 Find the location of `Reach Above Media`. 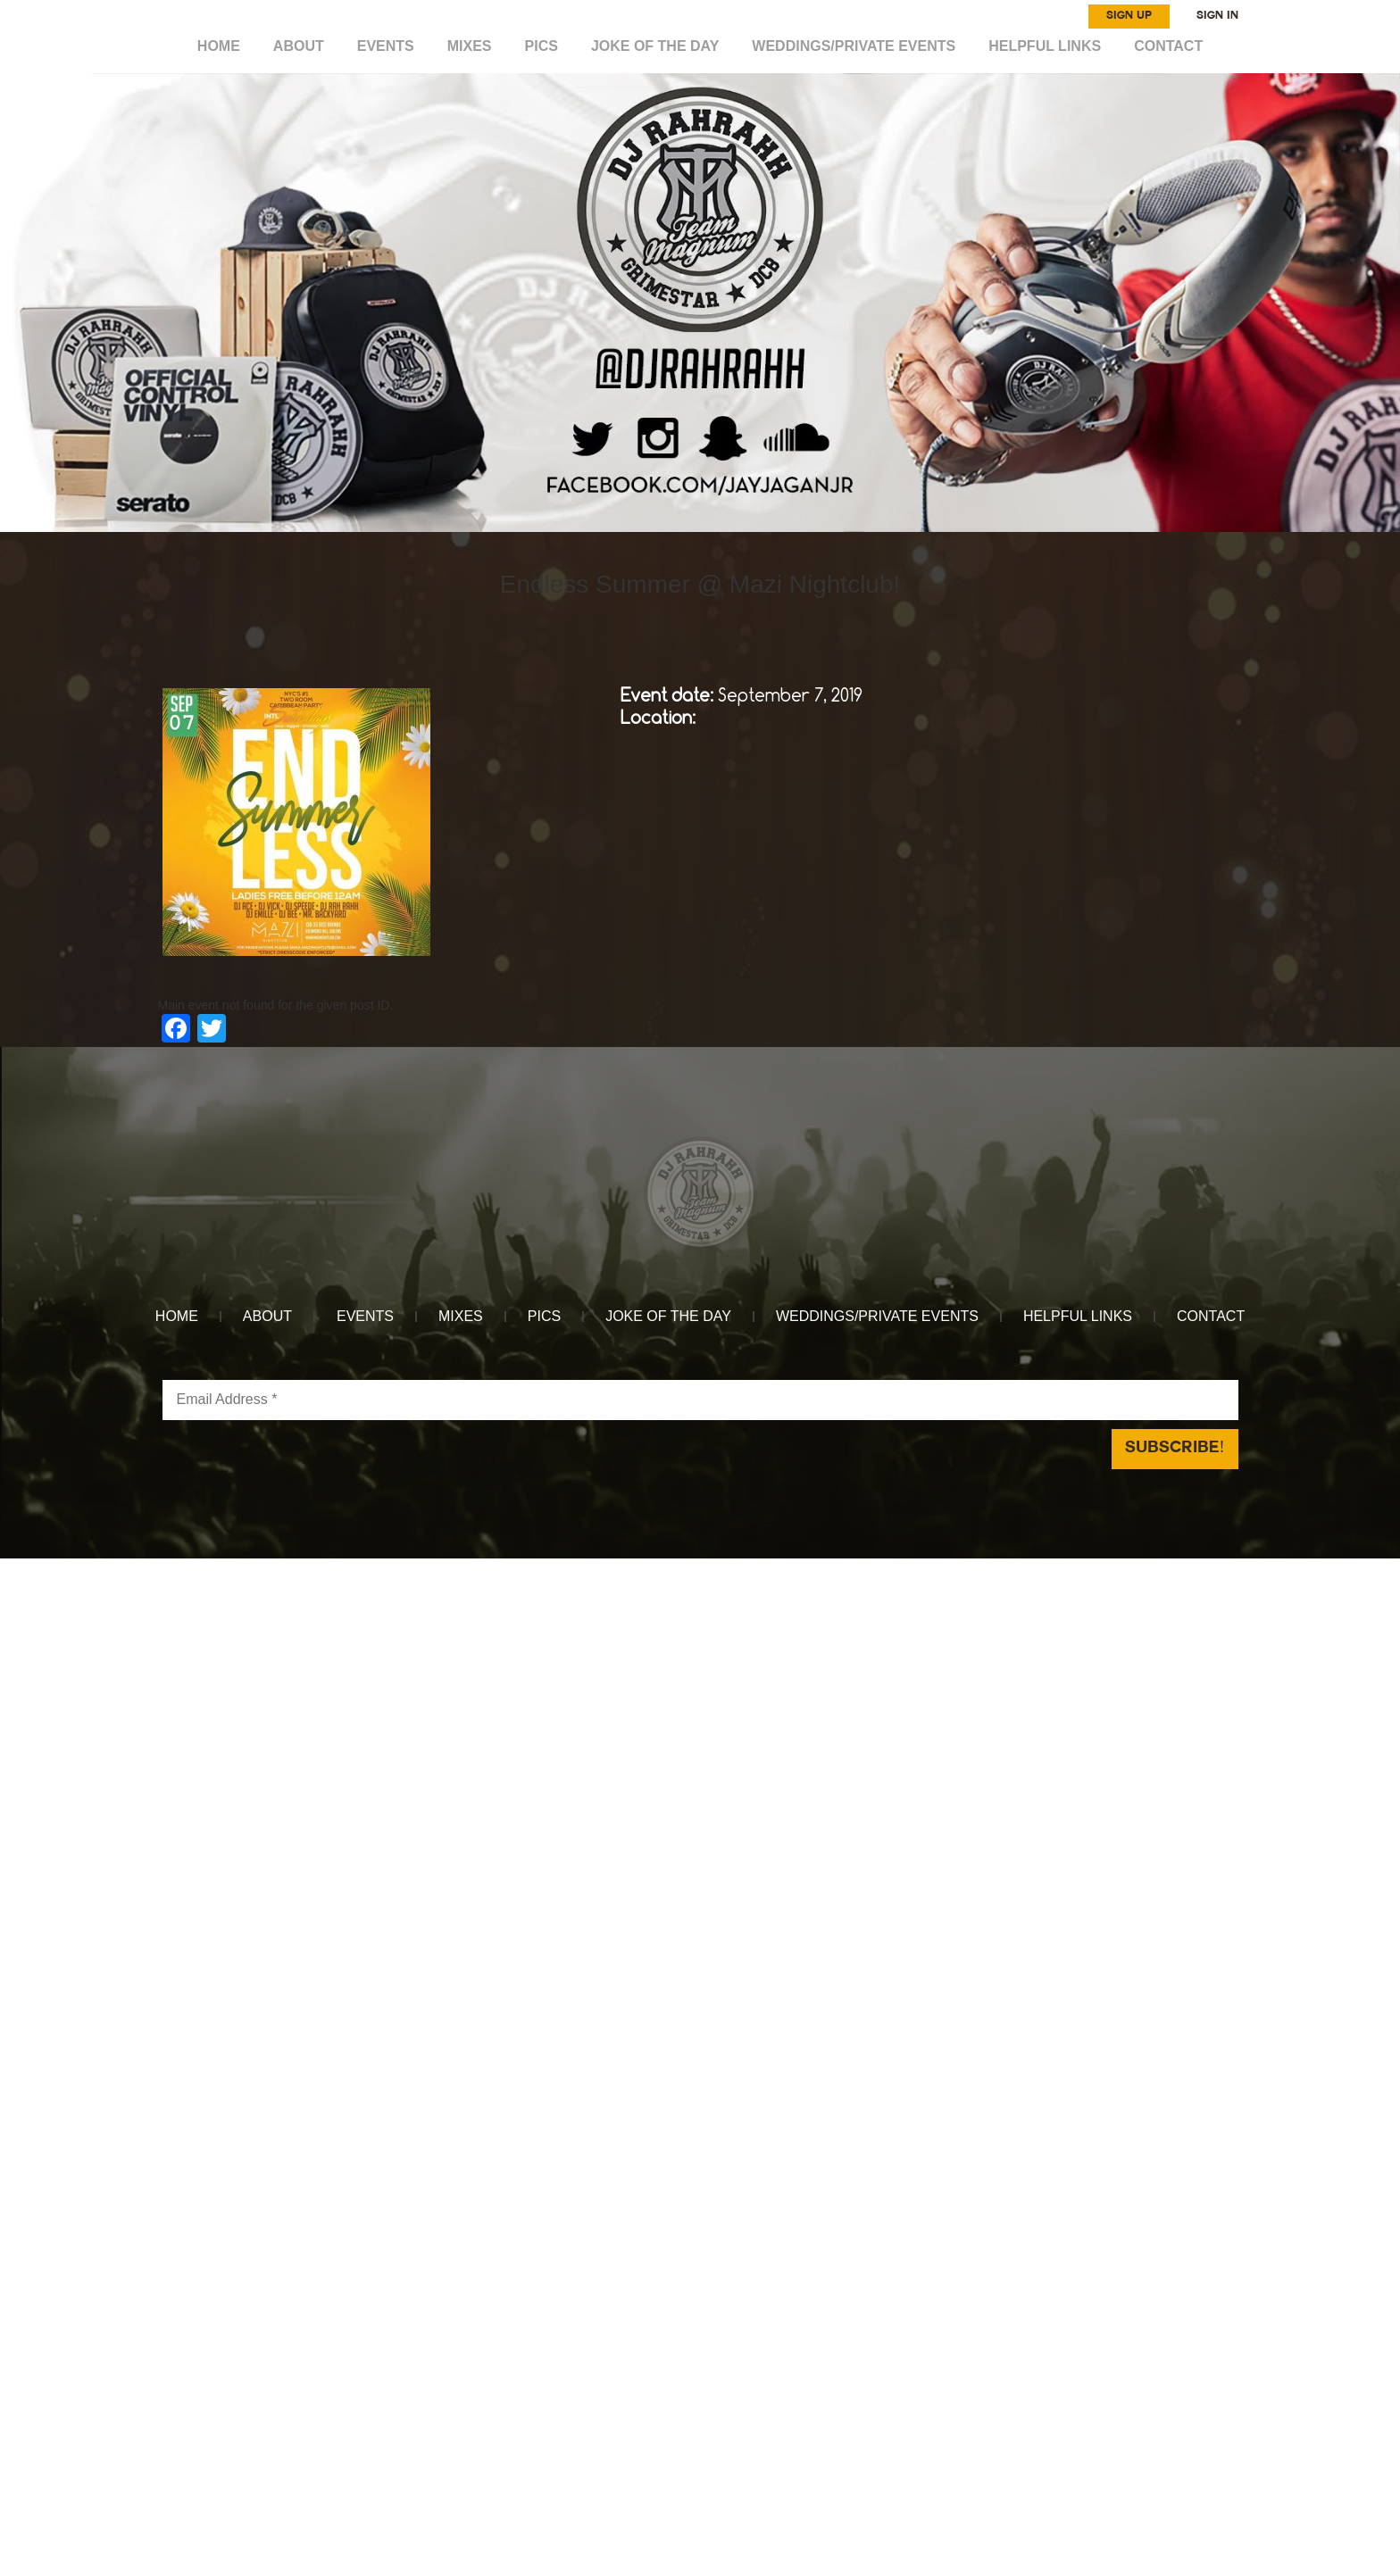

Reach Above Media is located at coordinates (832, 1568).